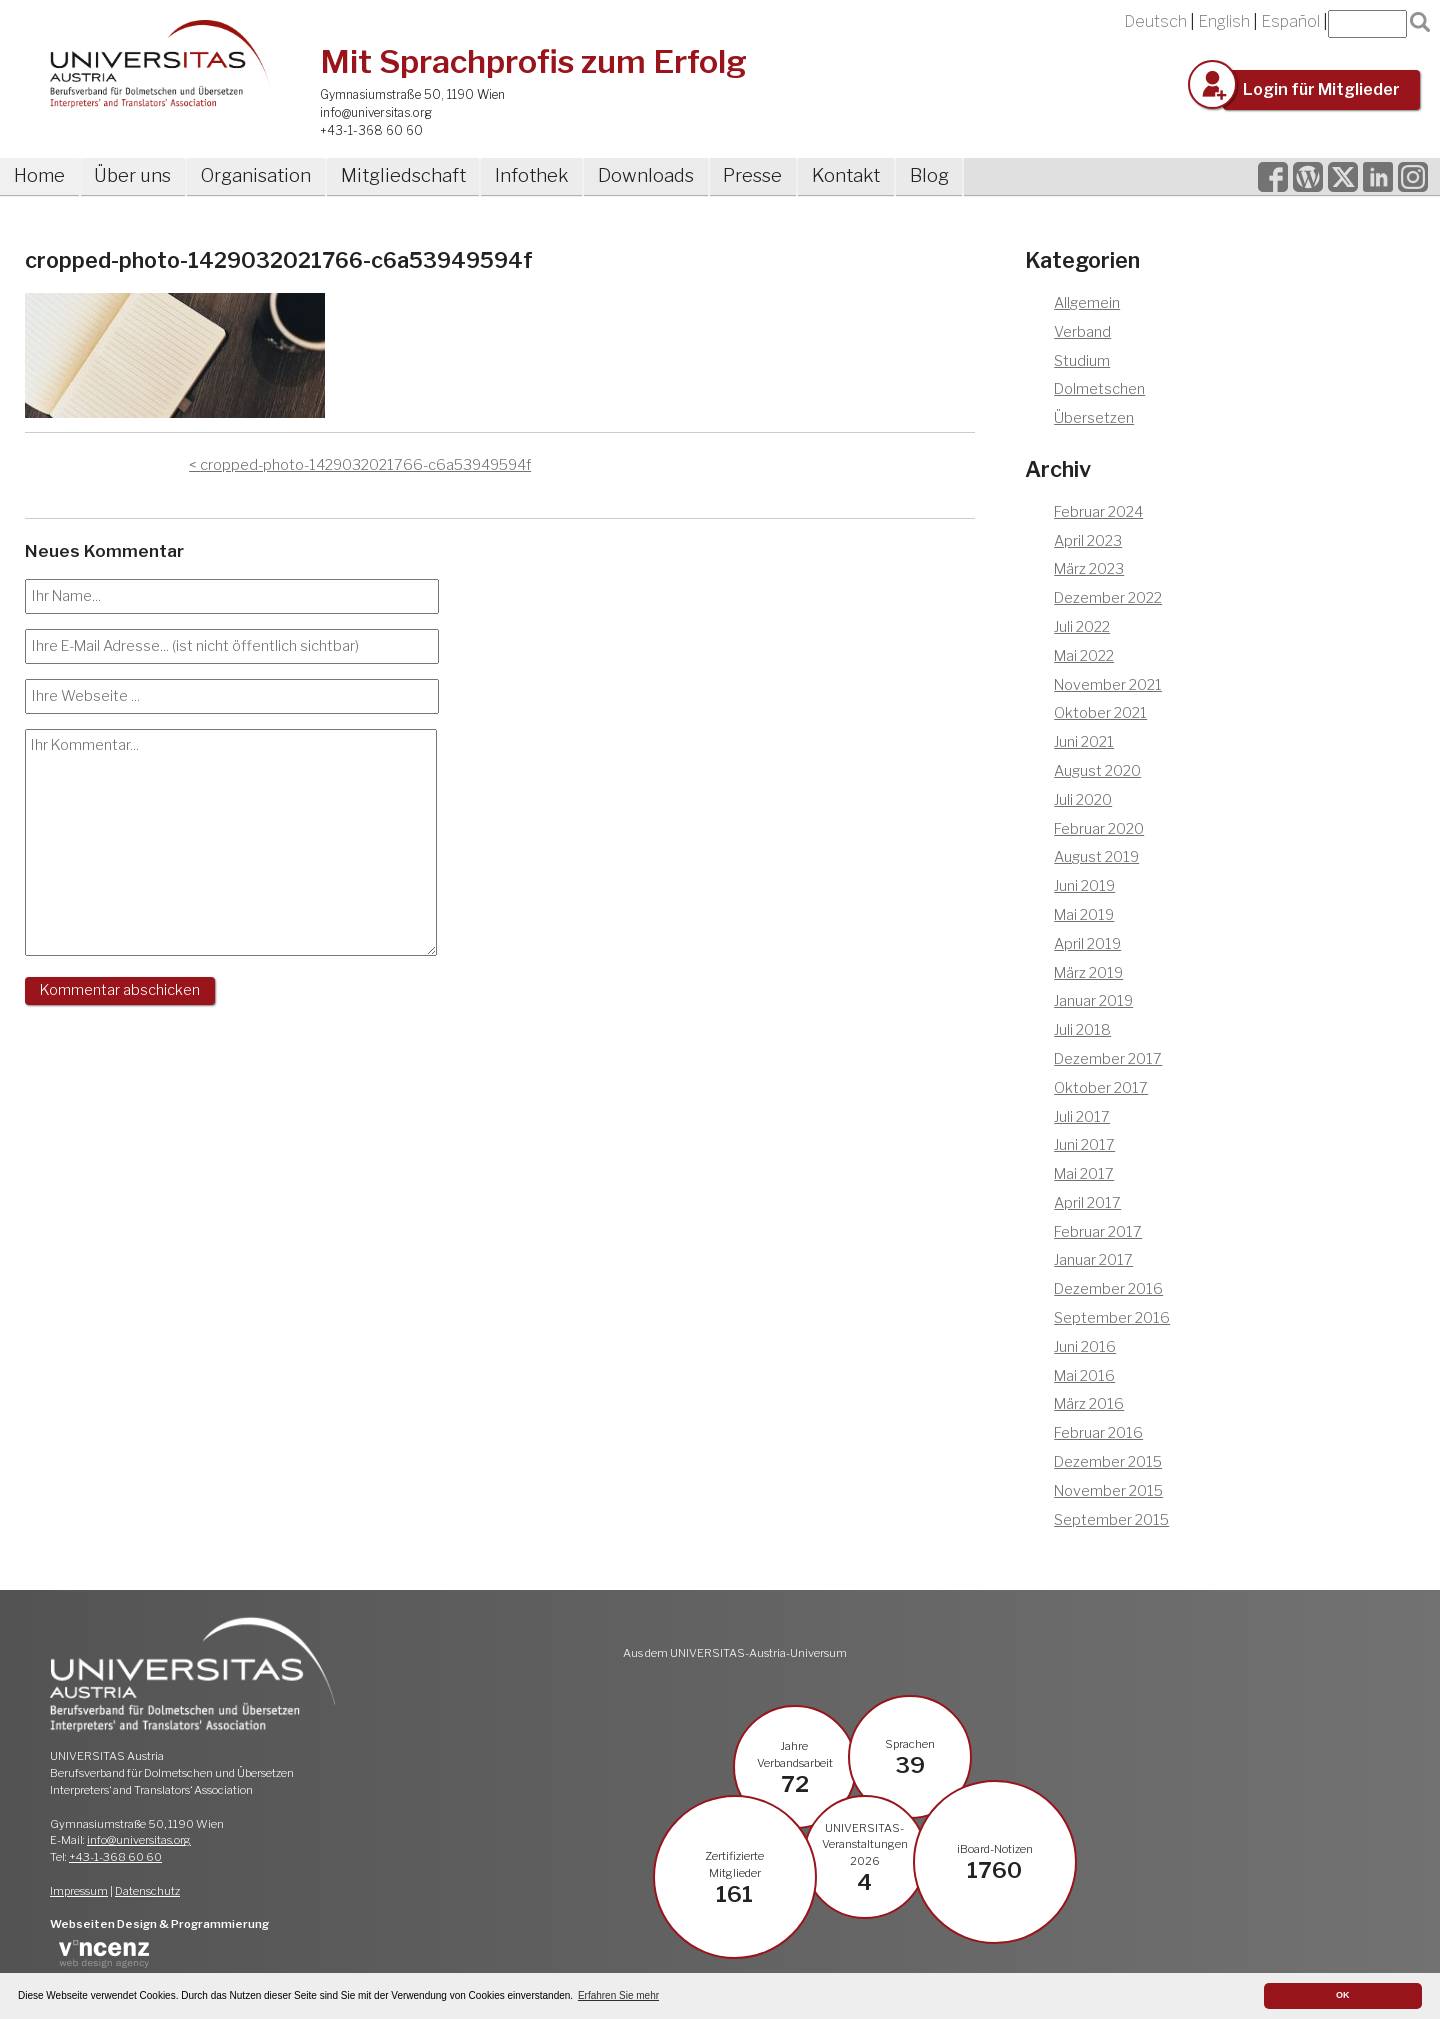  Describe the element at coordinates (1111, 1520) in the screenshot. I see `September 2015` at that location.